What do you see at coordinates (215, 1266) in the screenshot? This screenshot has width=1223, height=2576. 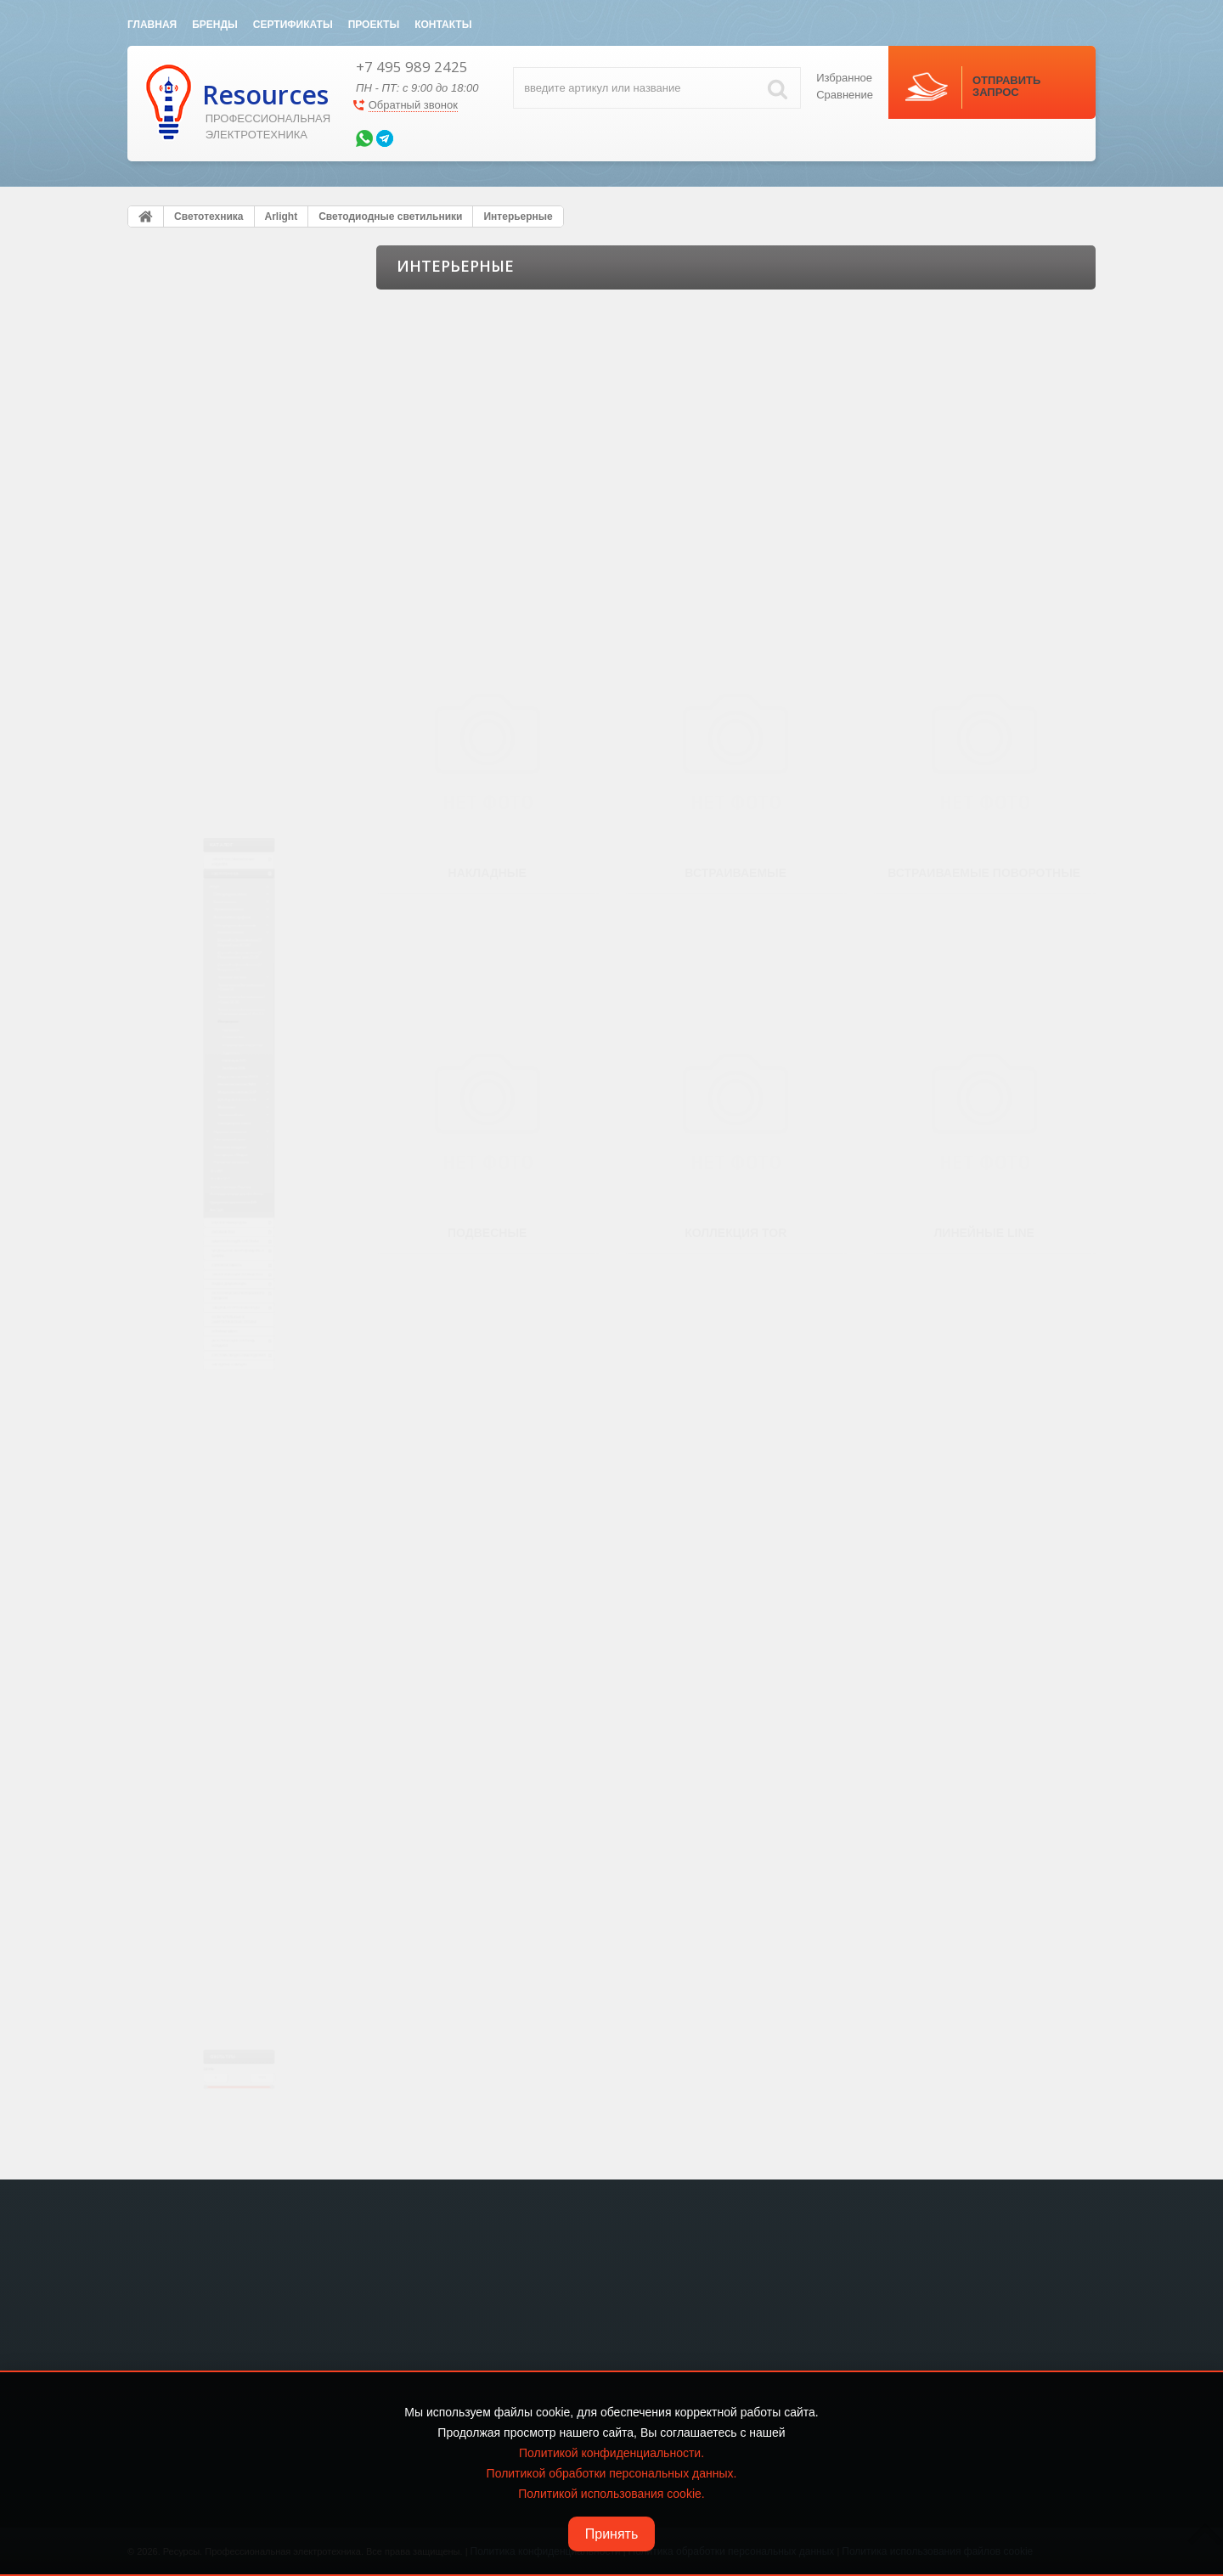 I see `Рекламные материалы` at bounding box center [215, 1266].